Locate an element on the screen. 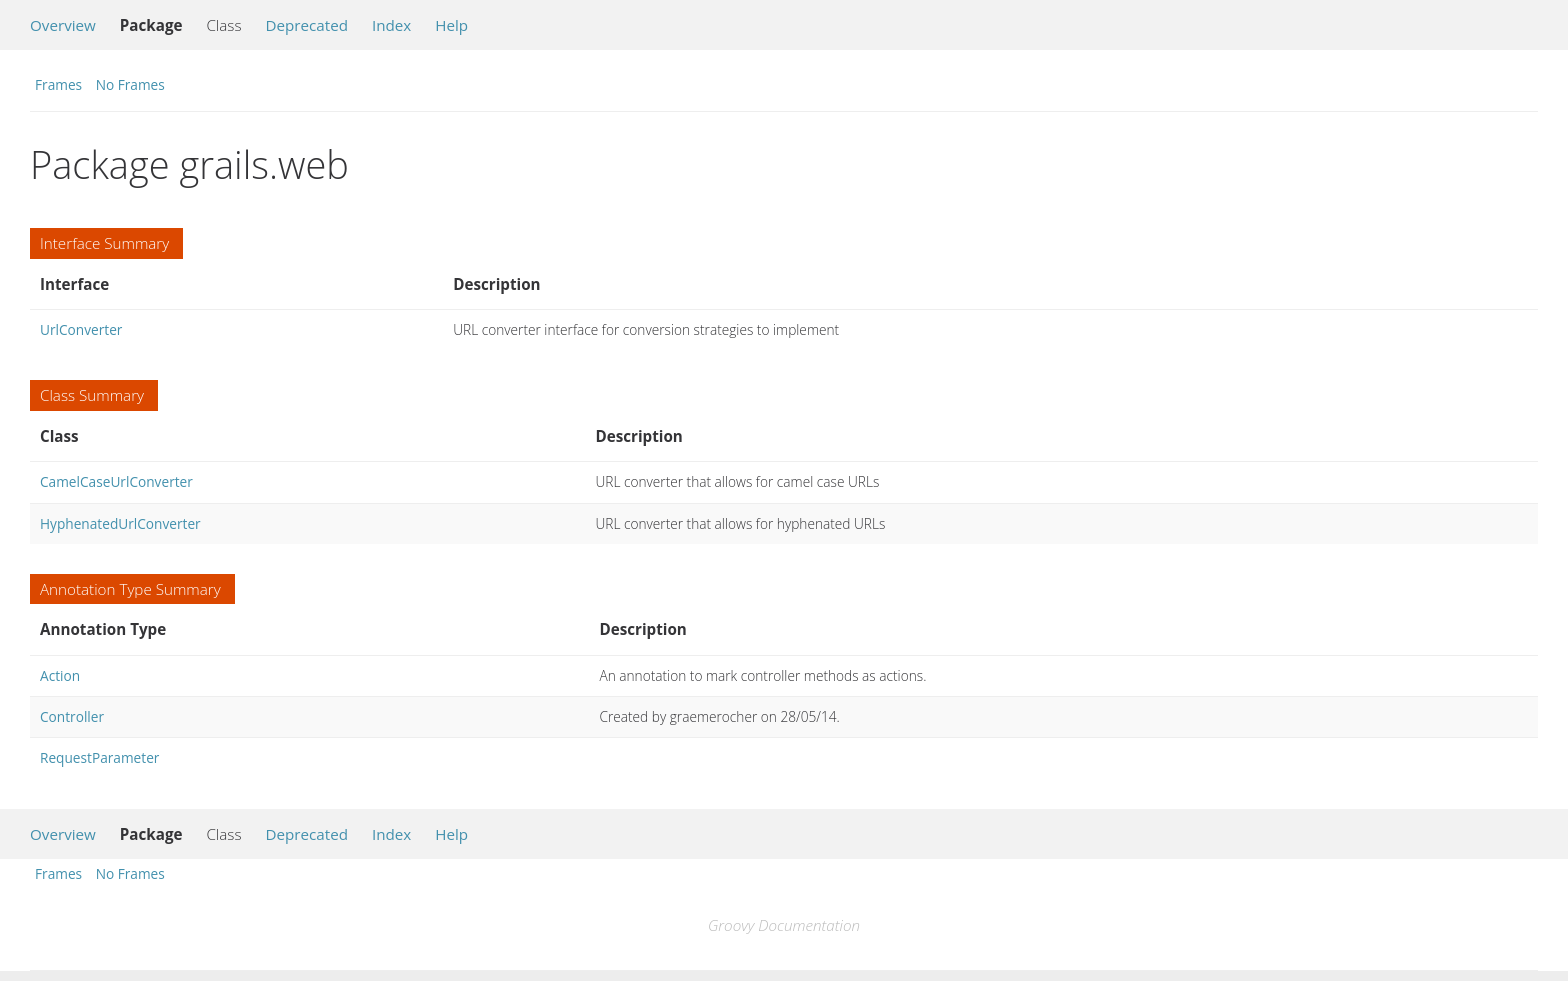 The image size is (1568, 981). UrlConverter is located at coordinates (81, 329).